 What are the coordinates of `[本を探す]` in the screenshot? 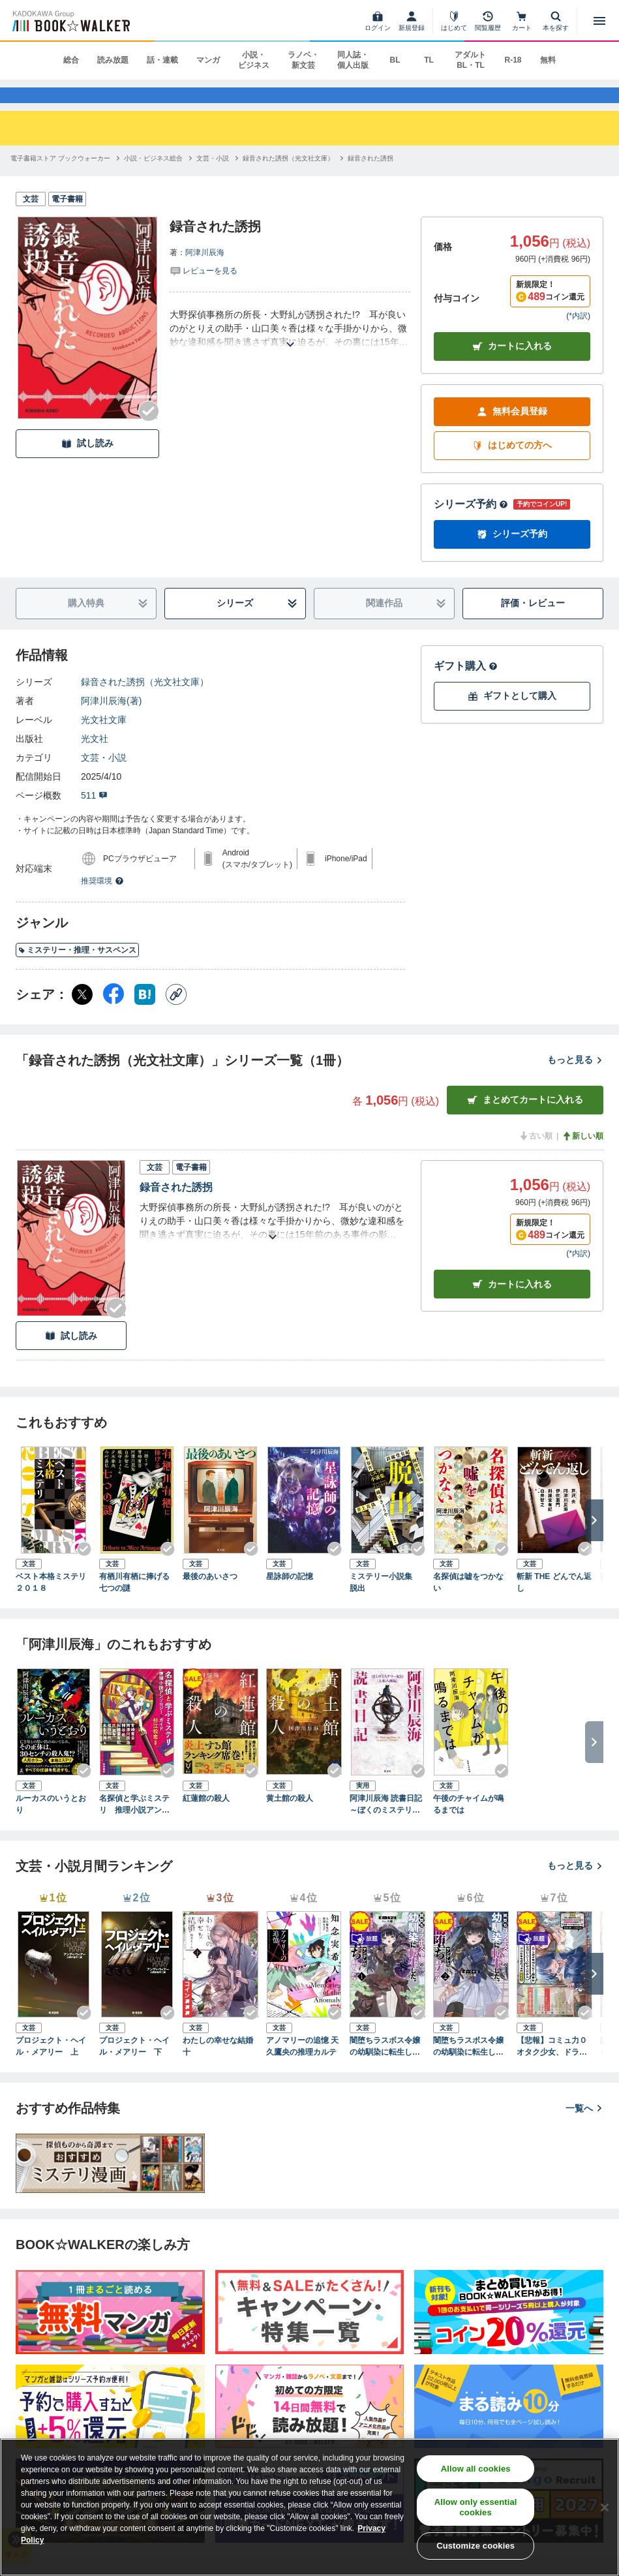 It's located at (556, 21).